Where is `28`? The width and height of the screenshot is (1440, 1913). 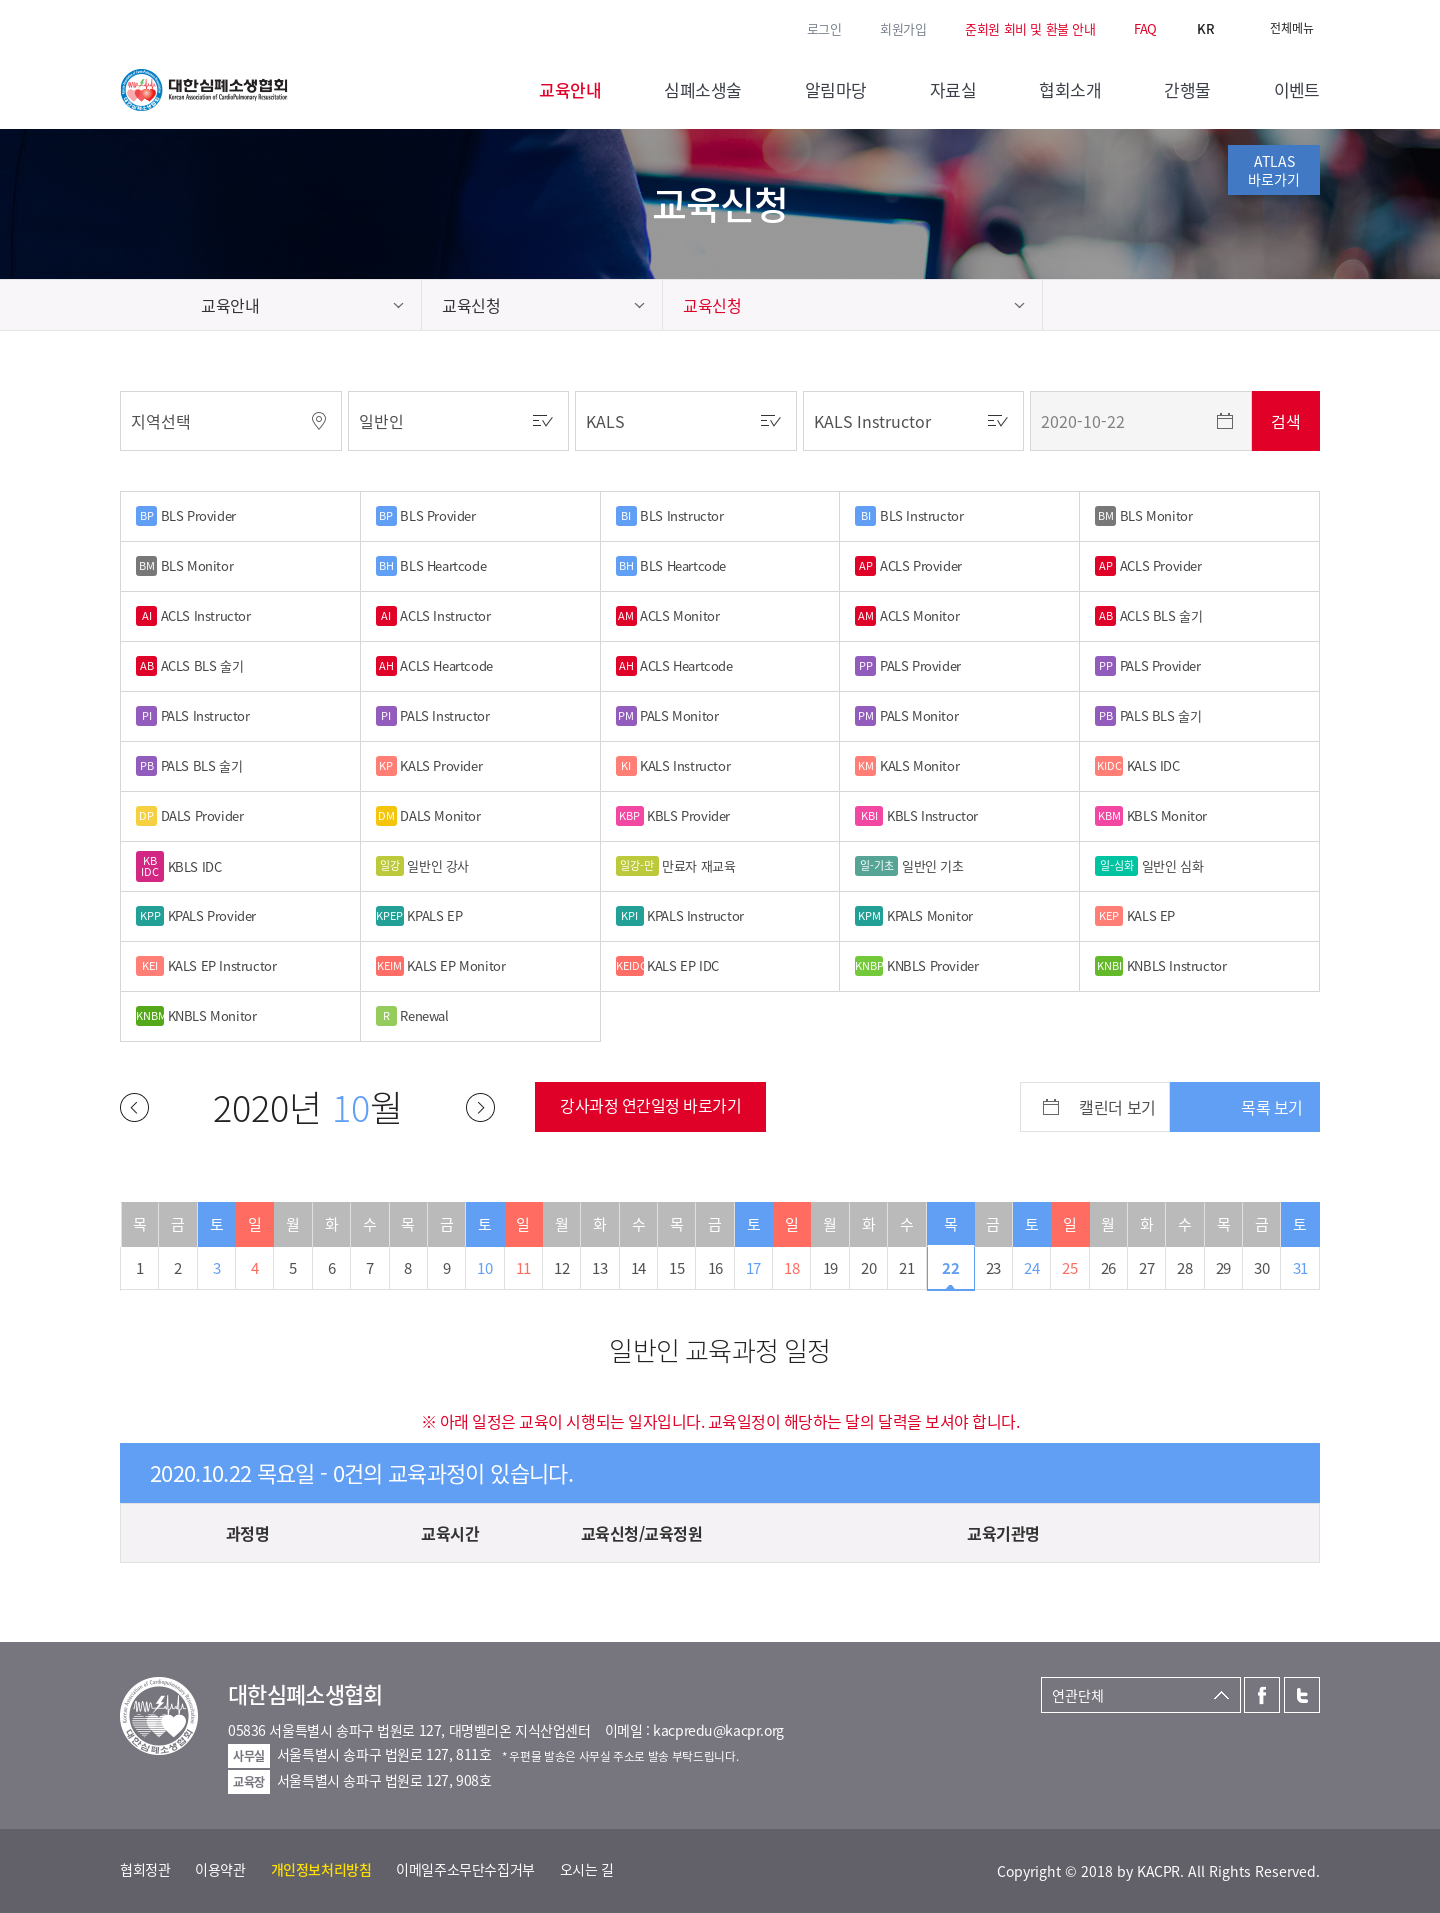 28 is located at coordinates (1184, 1268).